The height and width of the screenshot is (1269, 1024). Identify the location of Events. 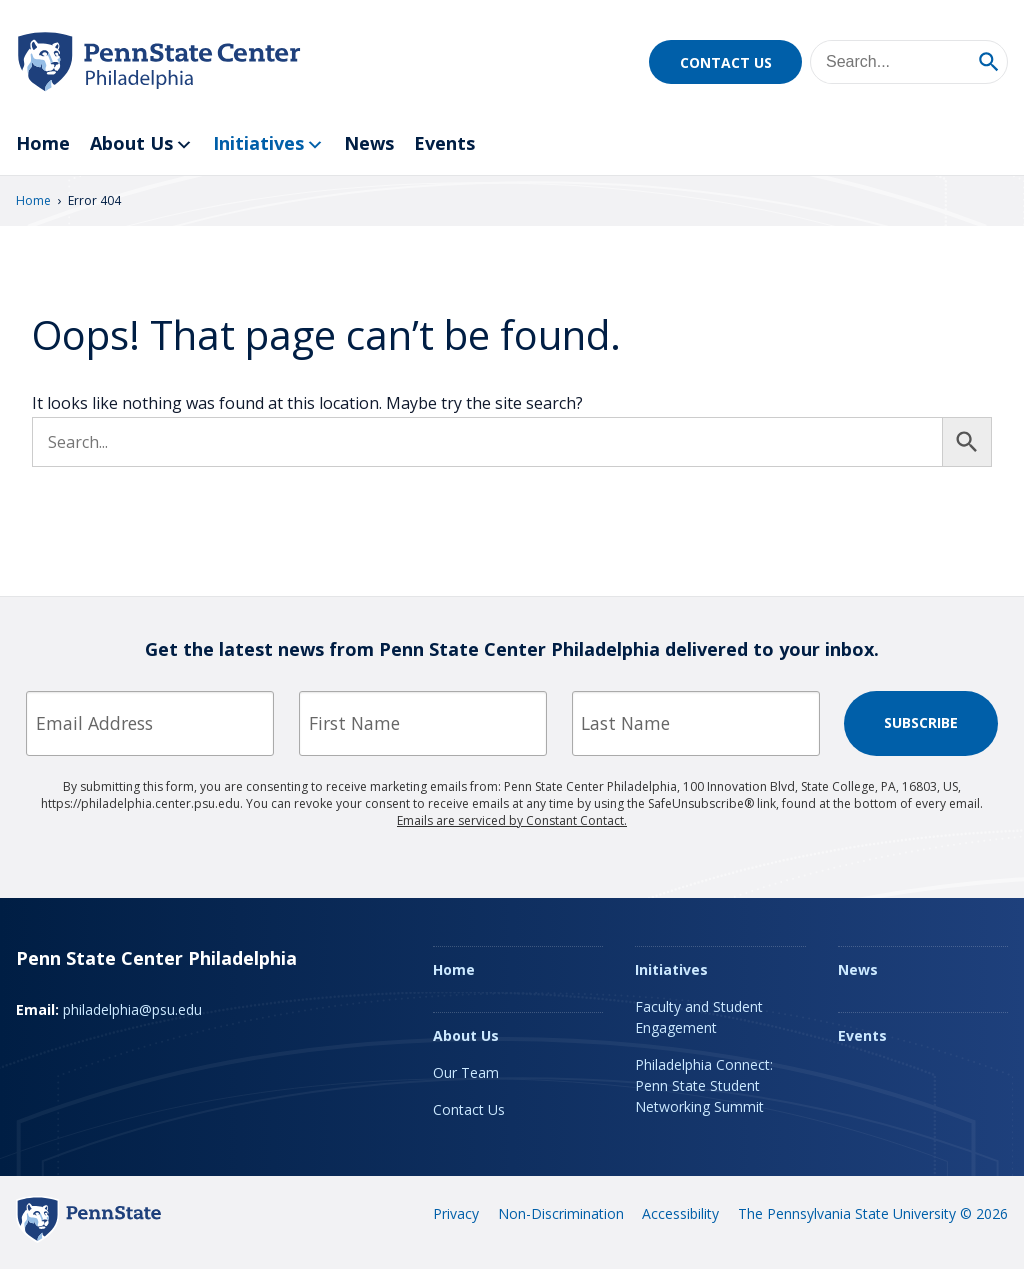
(444, 143).